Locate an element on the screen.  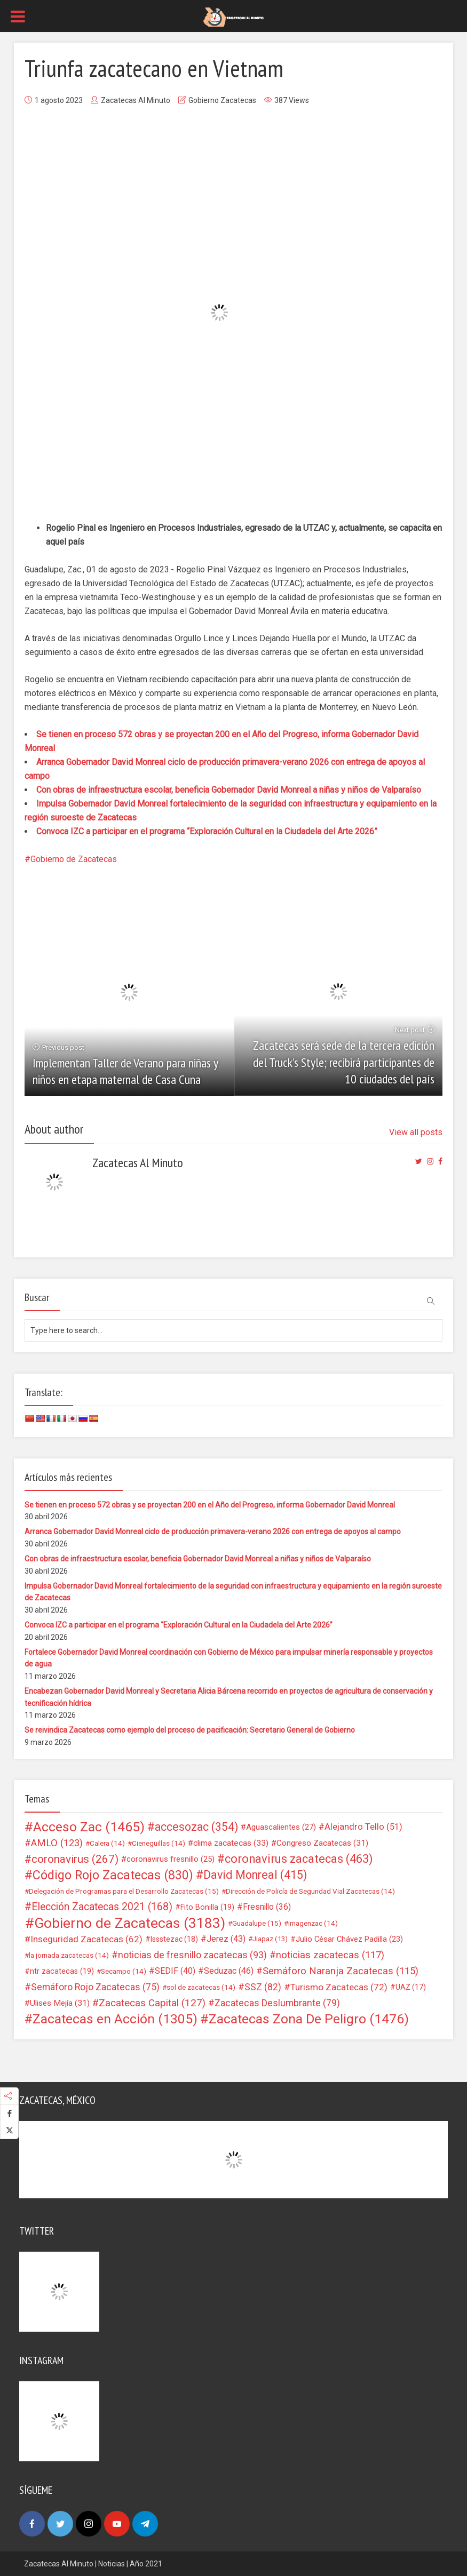
Acceso Zac [Acceso Zac (1.465 elementos)] is located at coordinates (89, 1827).